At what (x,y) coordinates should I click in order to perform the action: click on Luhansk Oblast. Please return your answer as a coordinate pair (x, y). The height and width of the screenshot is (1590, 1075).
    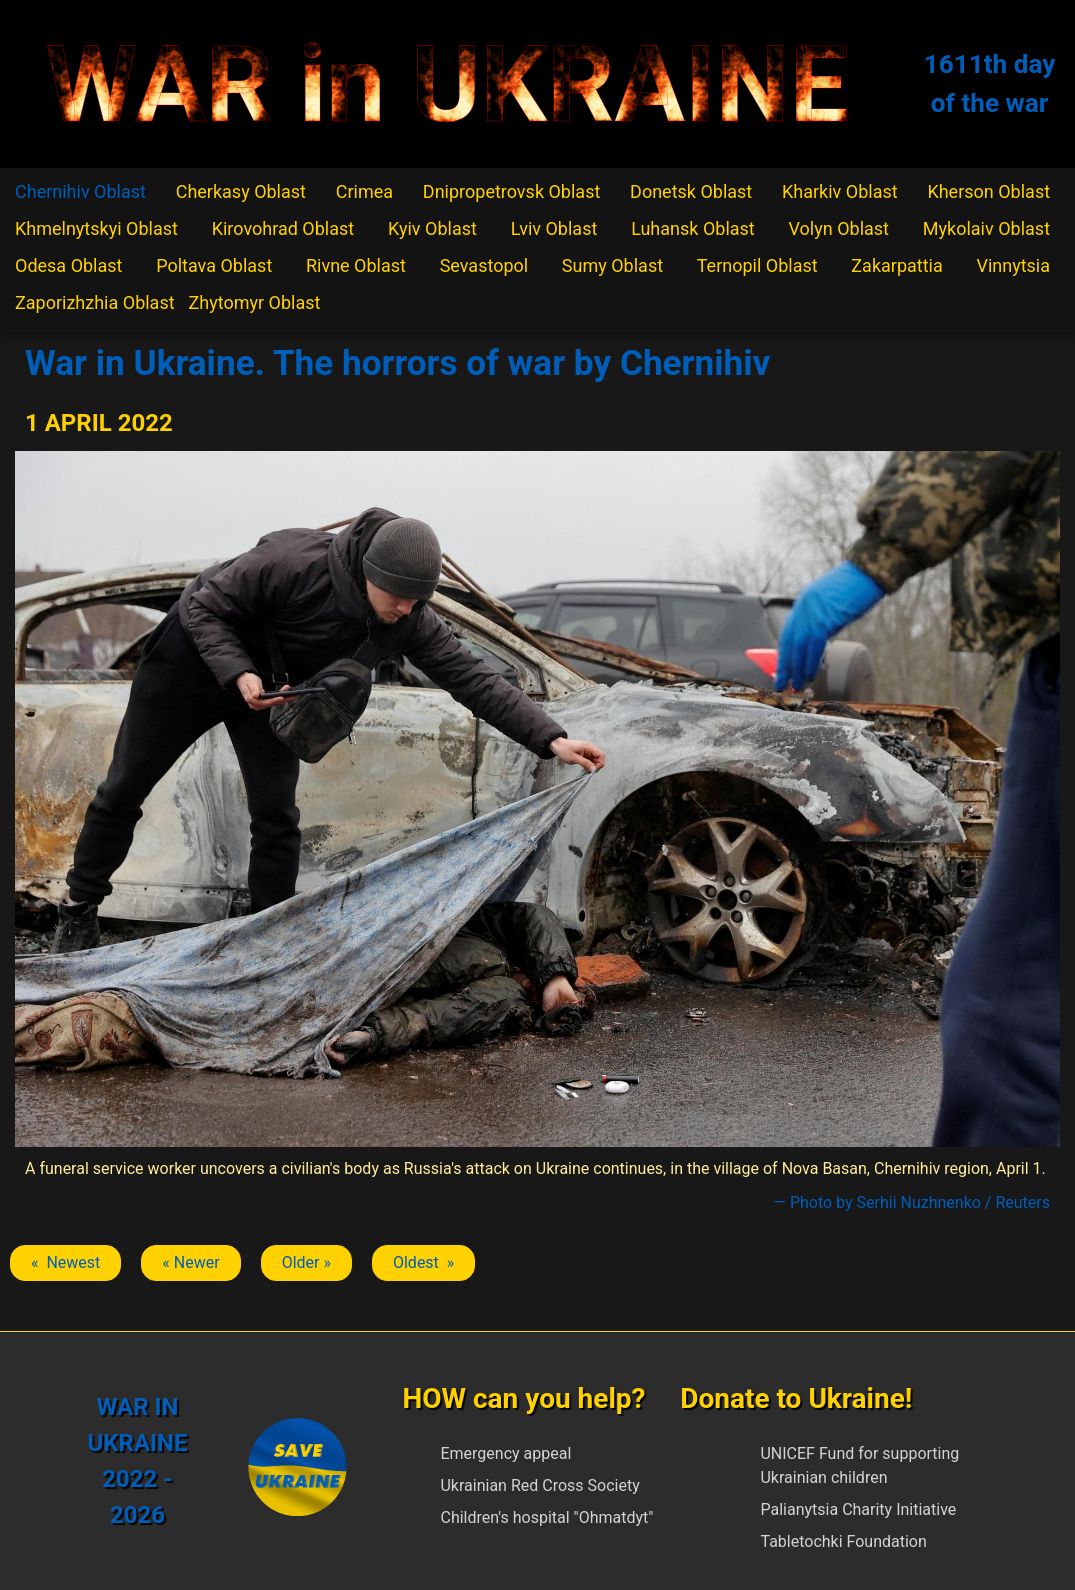
    Looking at the image, I should click on (693, 228).